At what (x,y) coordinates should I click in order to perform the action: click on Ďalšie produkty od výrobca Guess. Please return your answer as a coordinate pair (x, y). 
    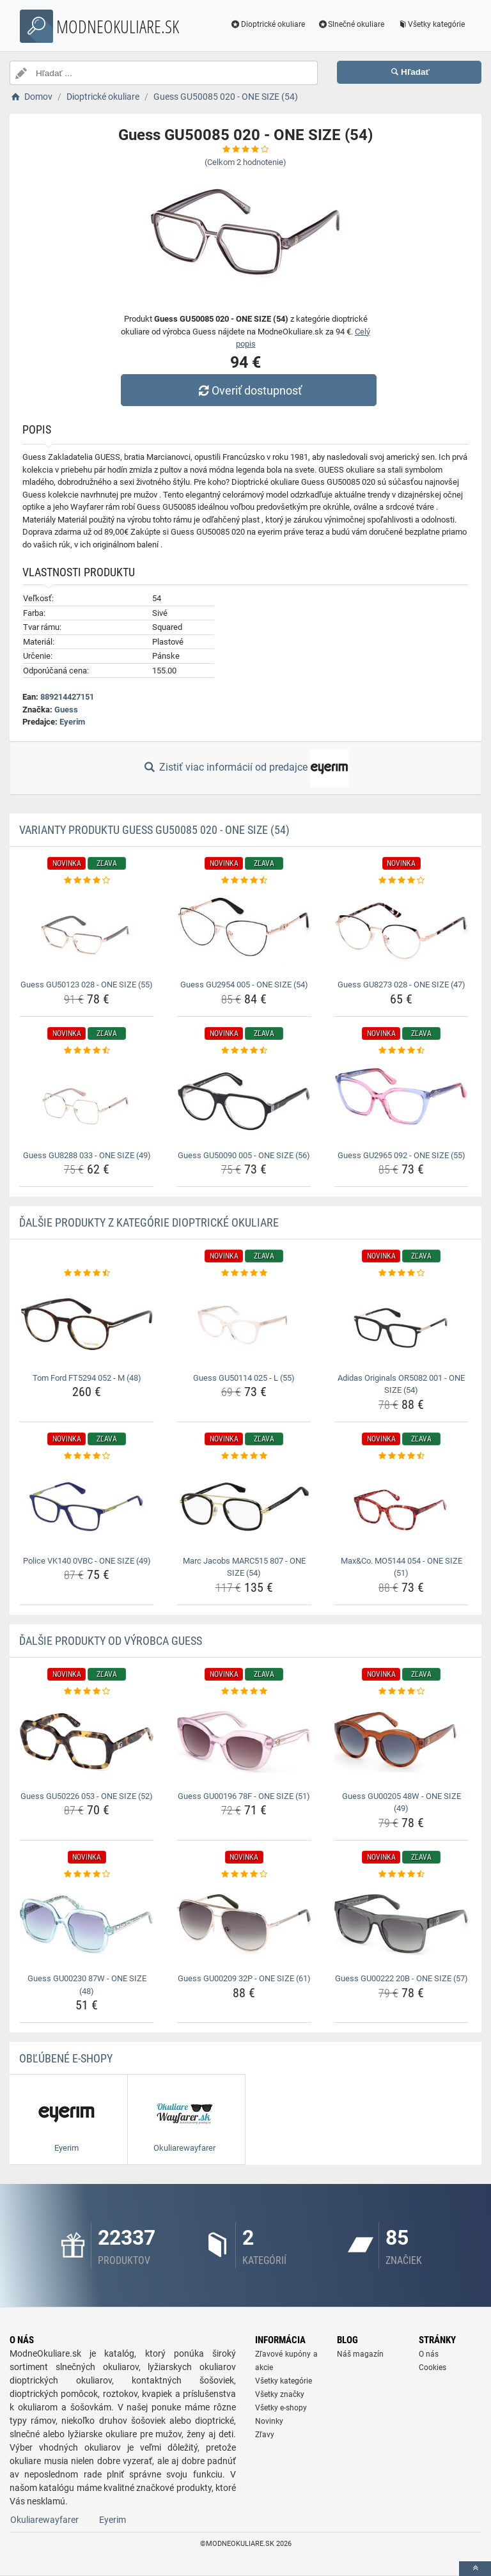
    Looking at the image, I should click on (110, 1640).